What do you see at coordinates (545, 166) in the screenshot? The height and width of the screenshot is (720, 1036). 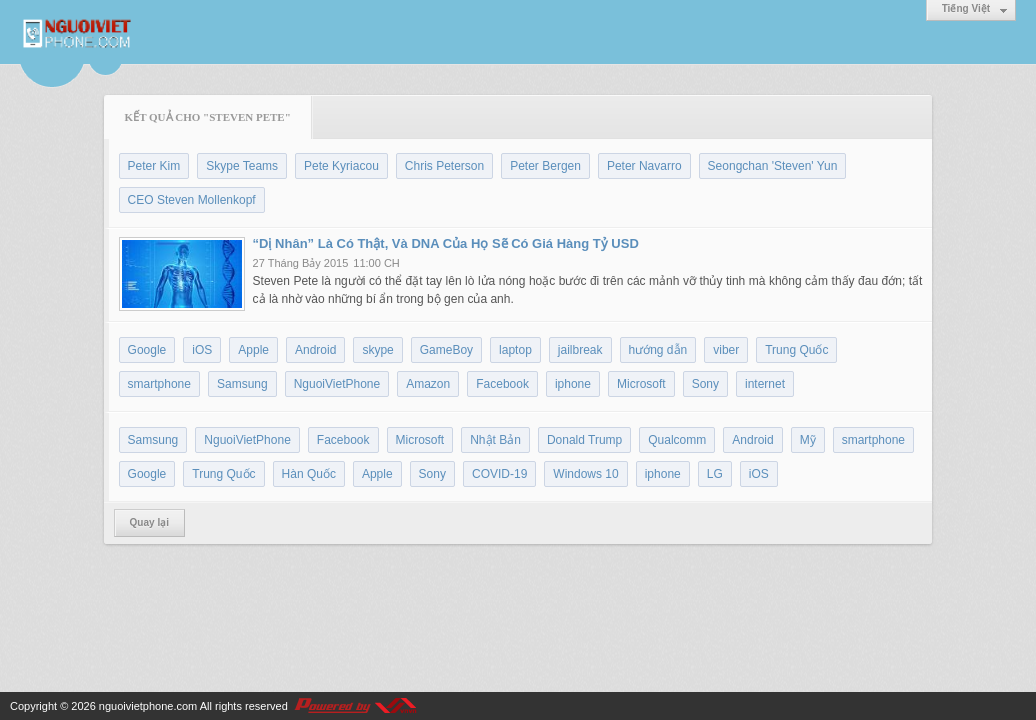 I see `Peter Bergen` at bounding box center [545, 166].